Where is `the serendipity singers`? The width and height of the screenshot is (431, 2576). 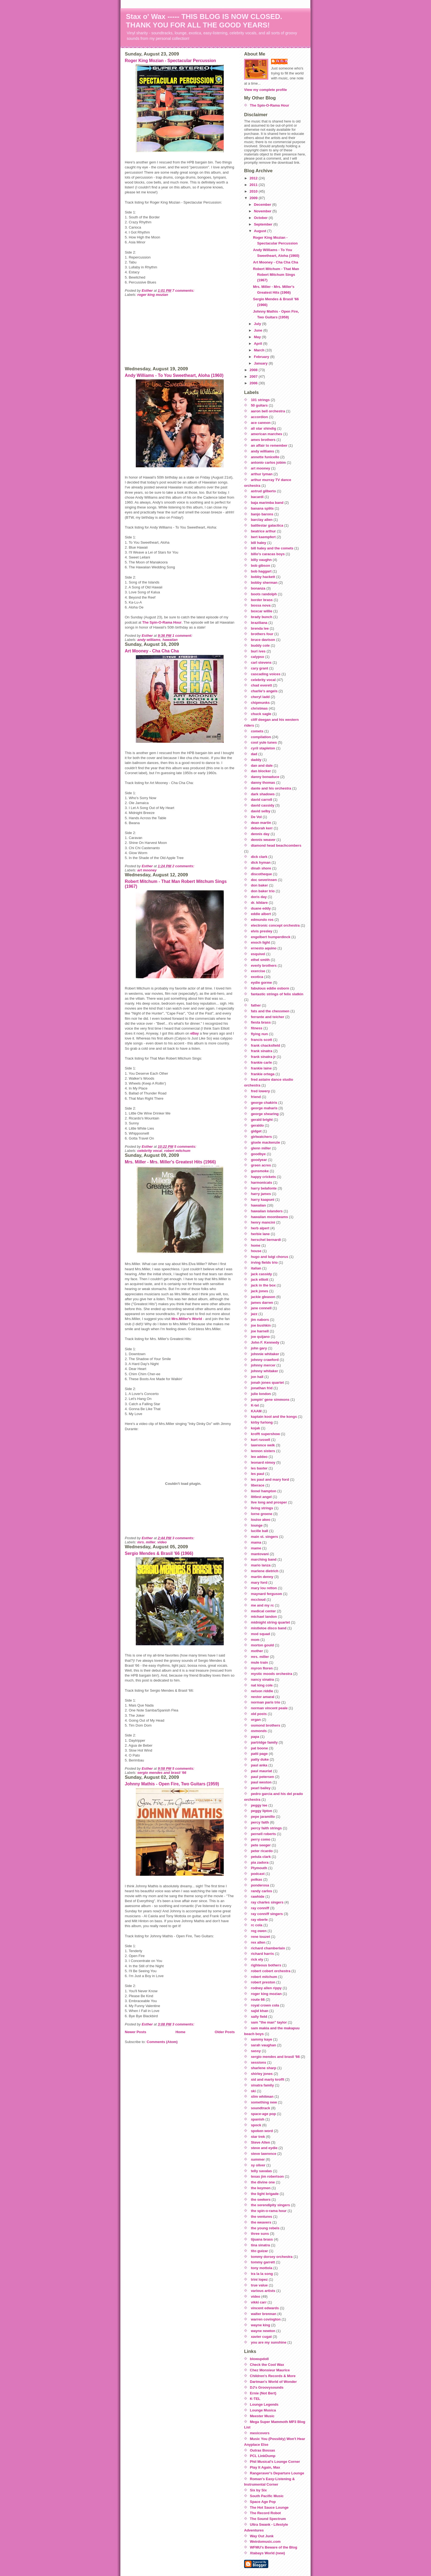
the serendipity singers is located at coordinates (270, 2205).